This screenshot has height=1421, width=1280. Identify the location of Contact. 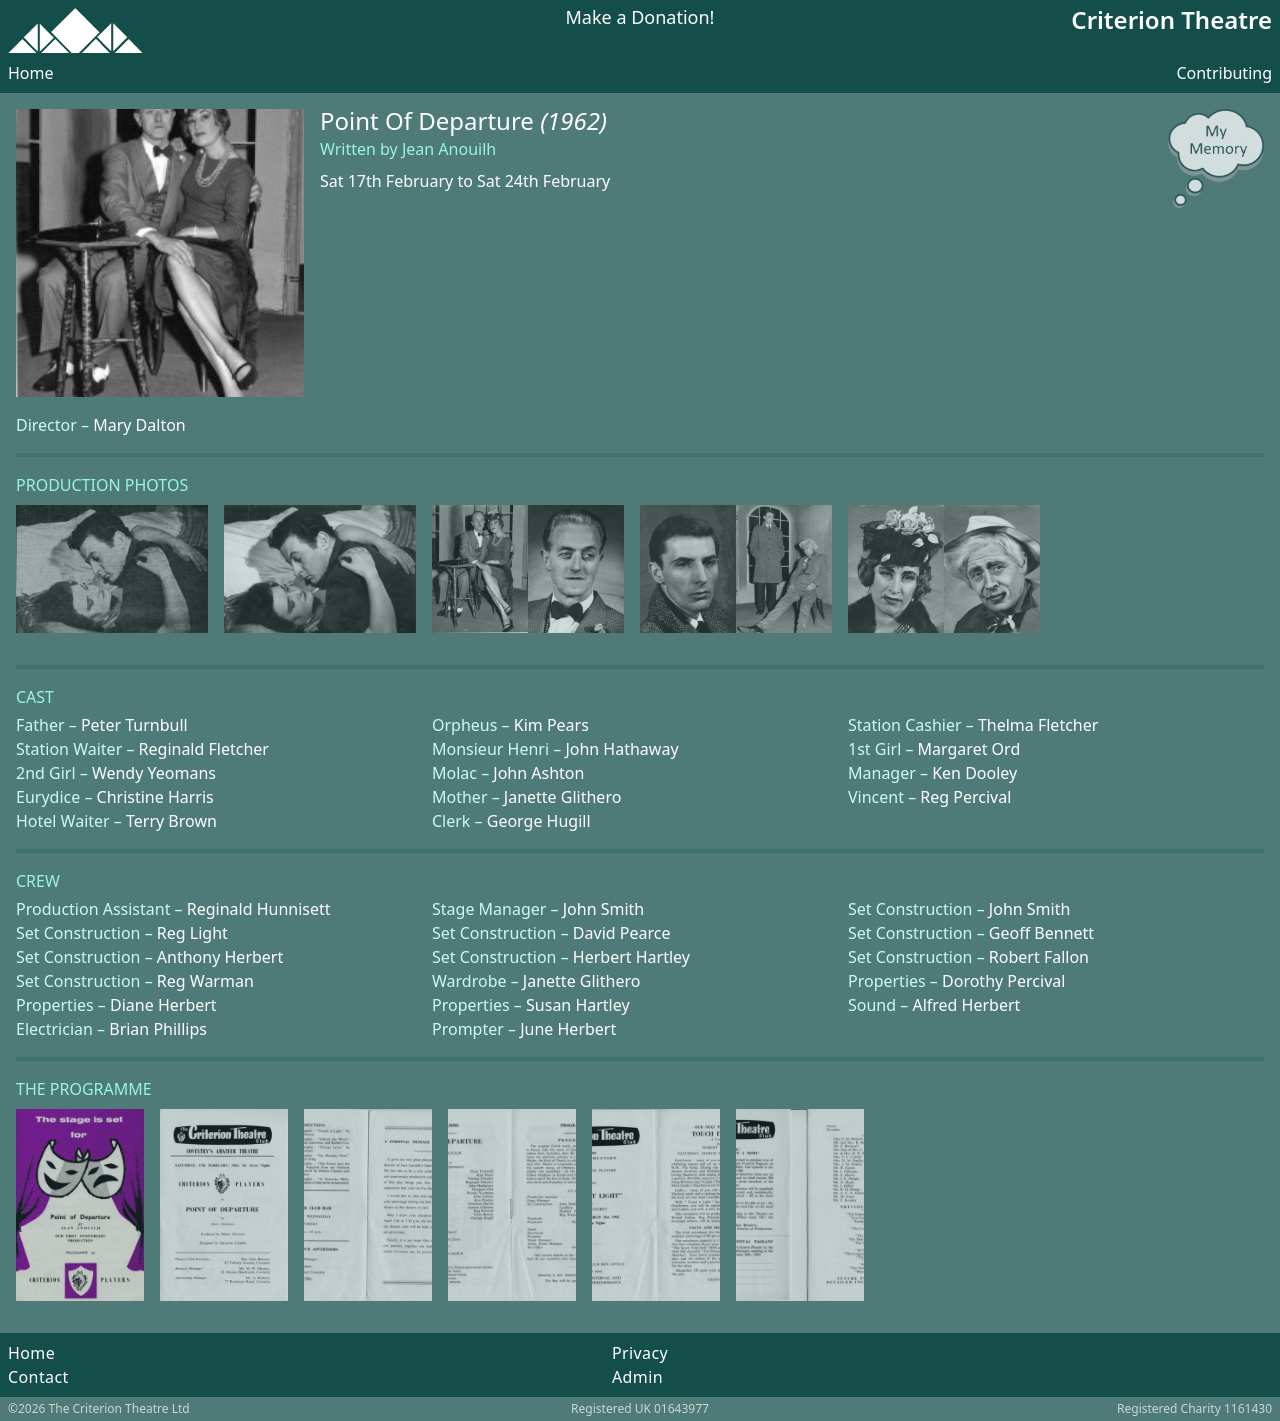
(38, 1377).